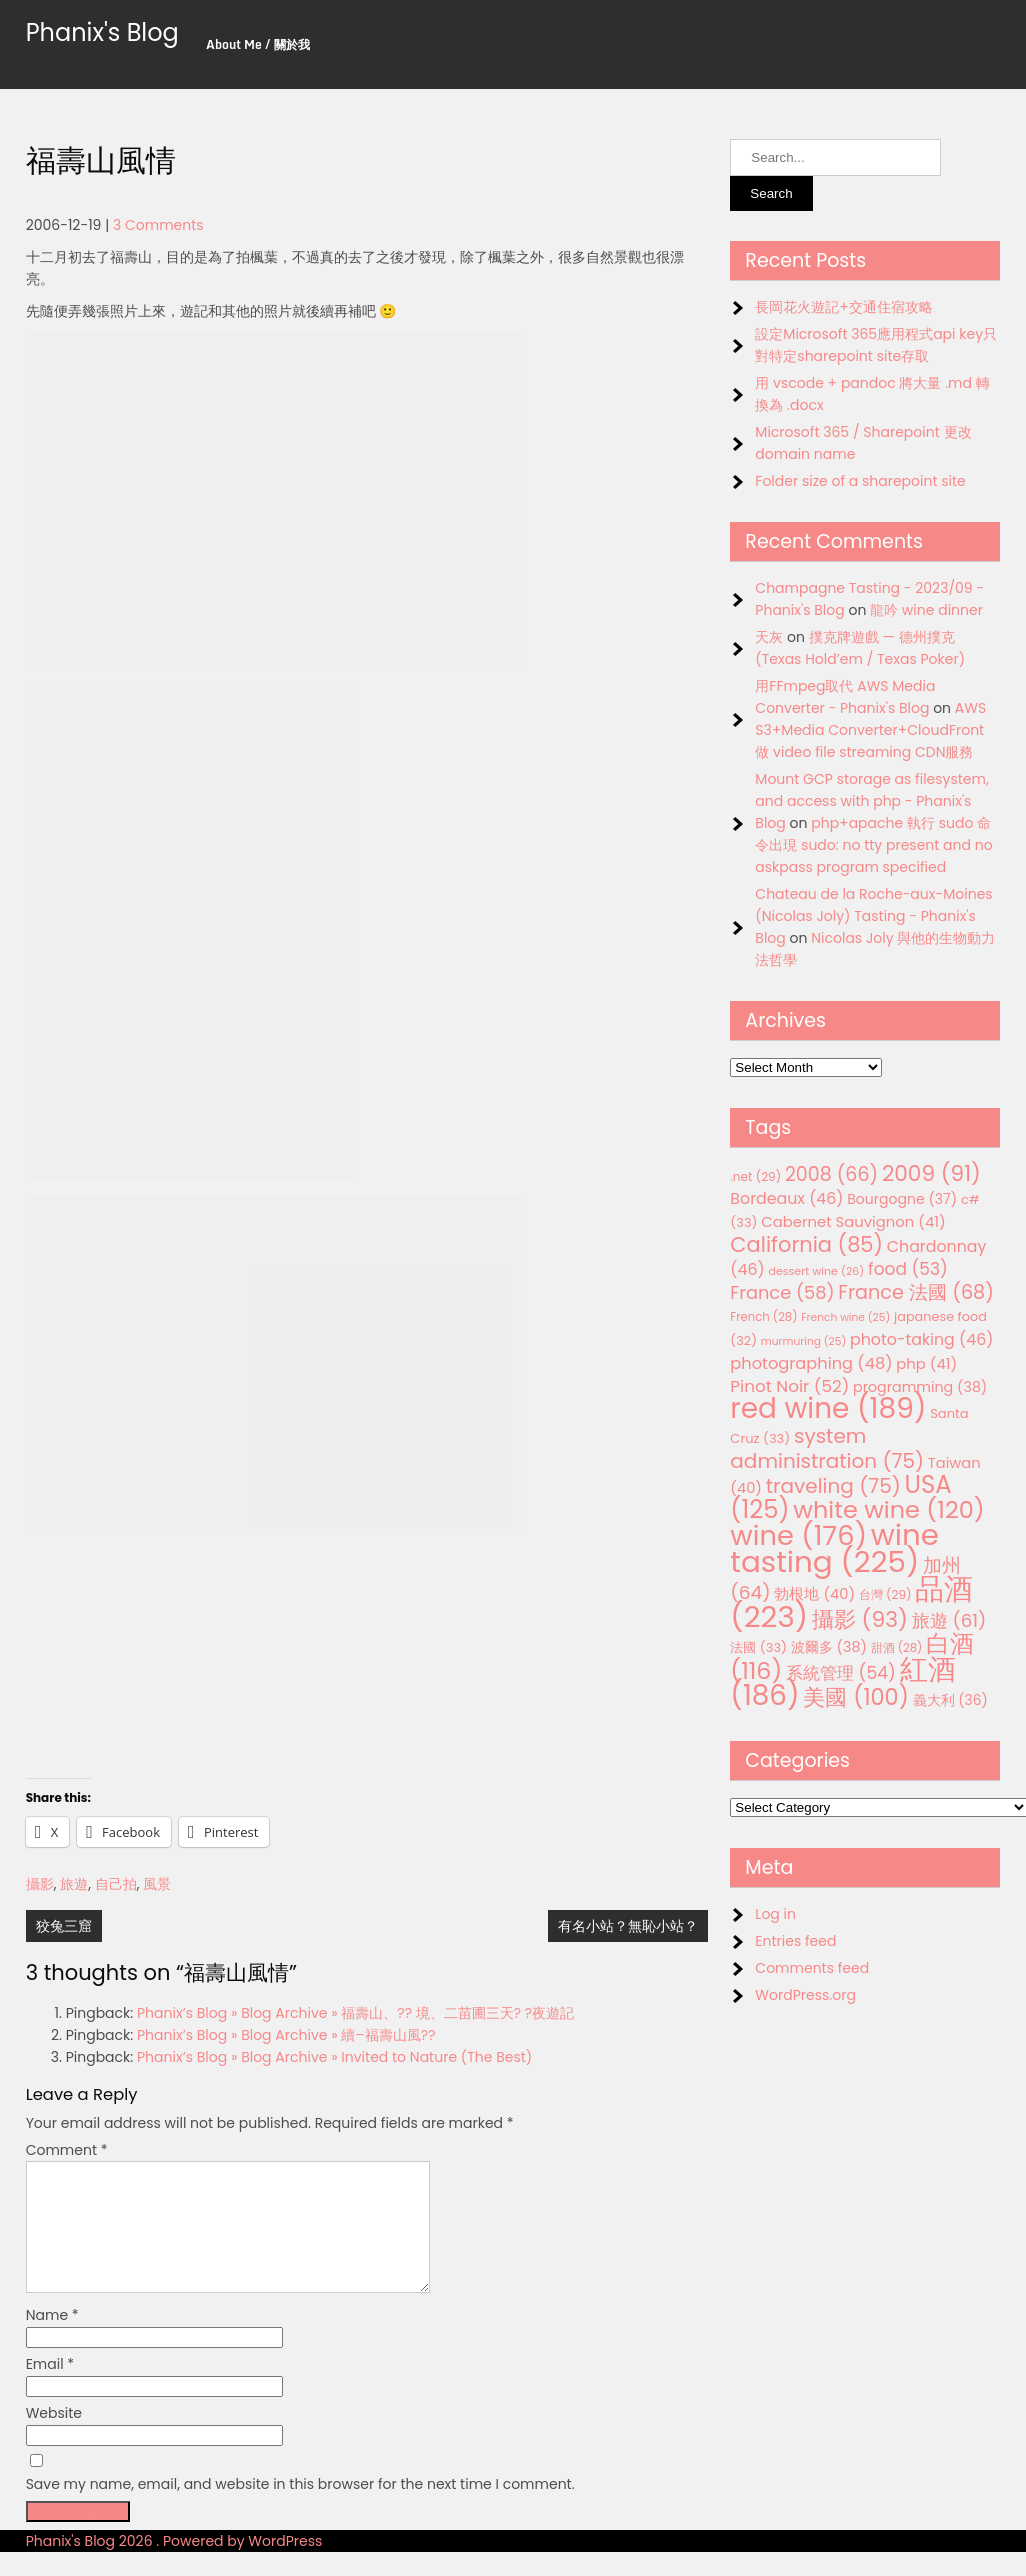 The width and height of the screenshot is (1026, 2576). I want to click on Website, so click(54, 2437).